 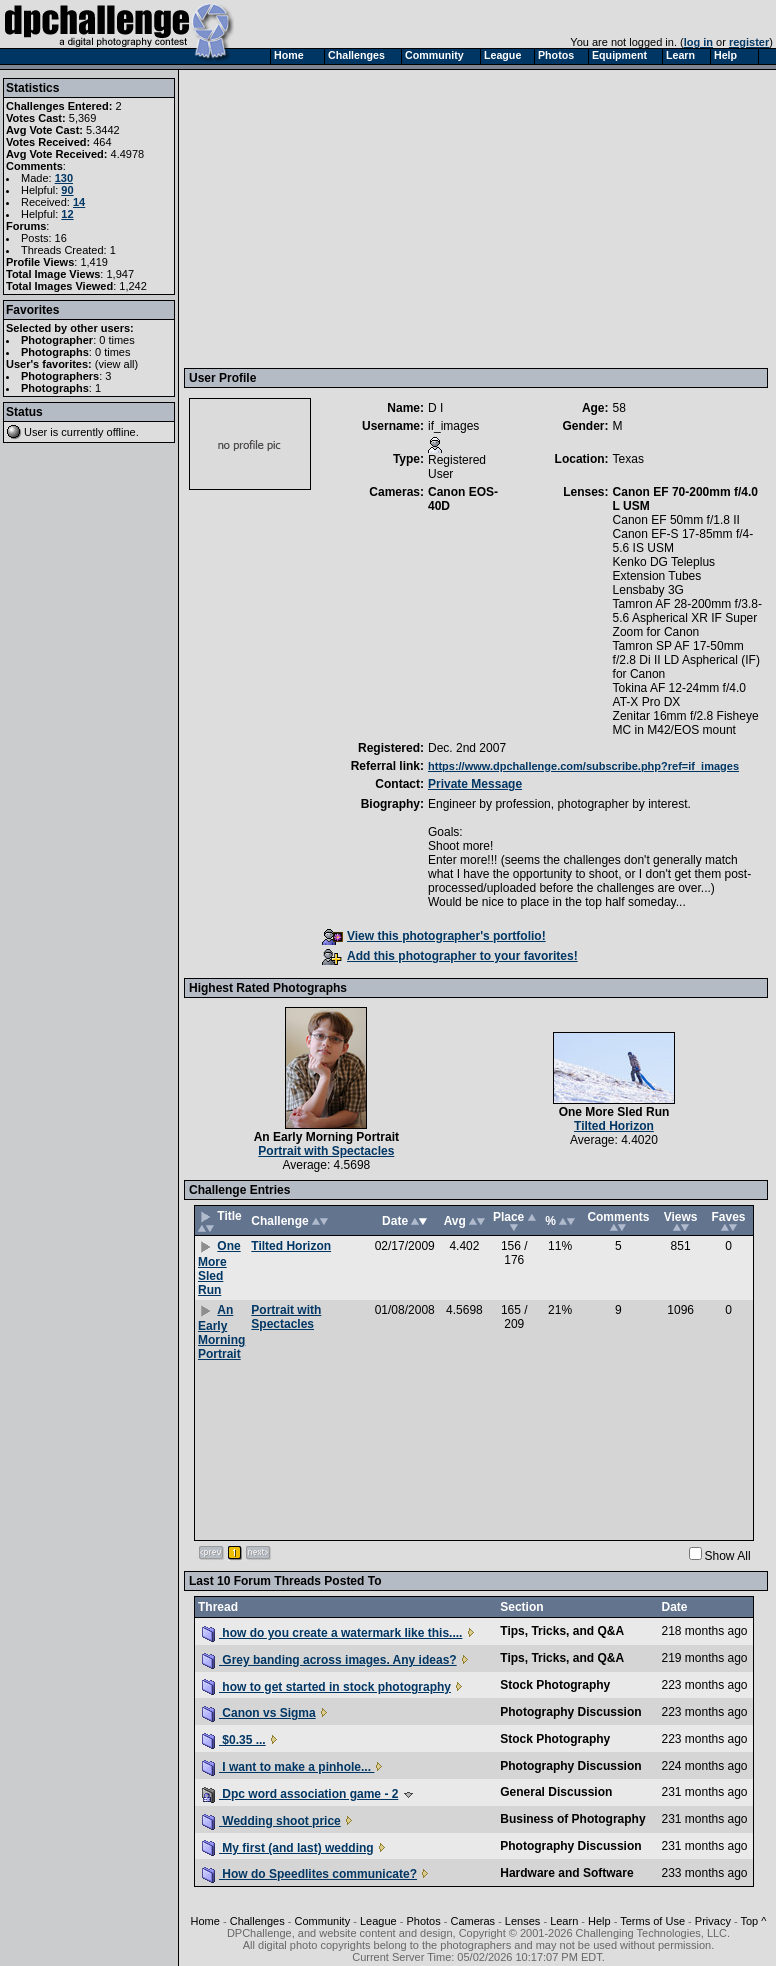 What do you see at coordinates (599, 1921) in the screenshot?
I see `Help` at bounding box center [599, 1921].